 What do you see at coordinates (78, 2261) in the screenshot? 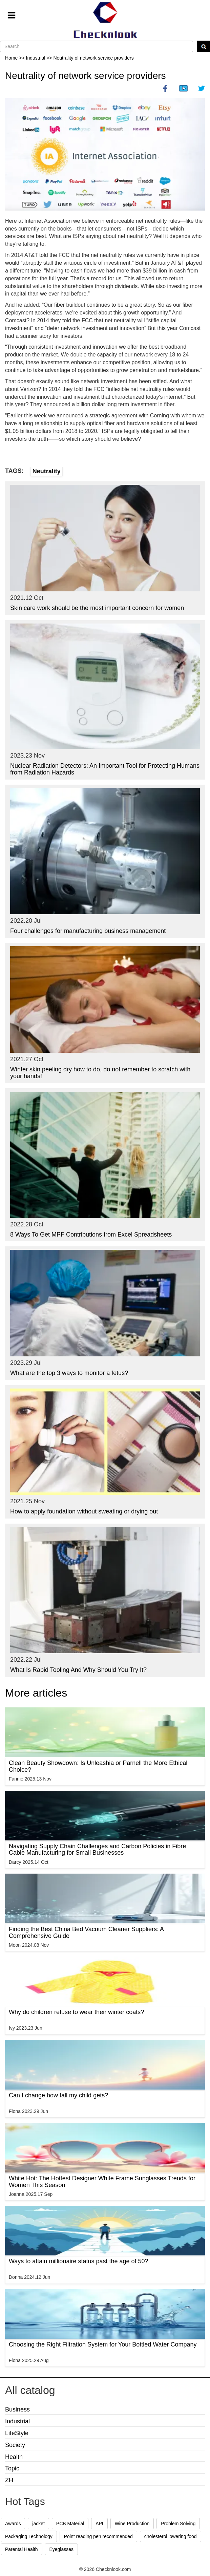
I see `Ways to attain millionaire status past the age of 50?` at bounding box center [78, 2261].